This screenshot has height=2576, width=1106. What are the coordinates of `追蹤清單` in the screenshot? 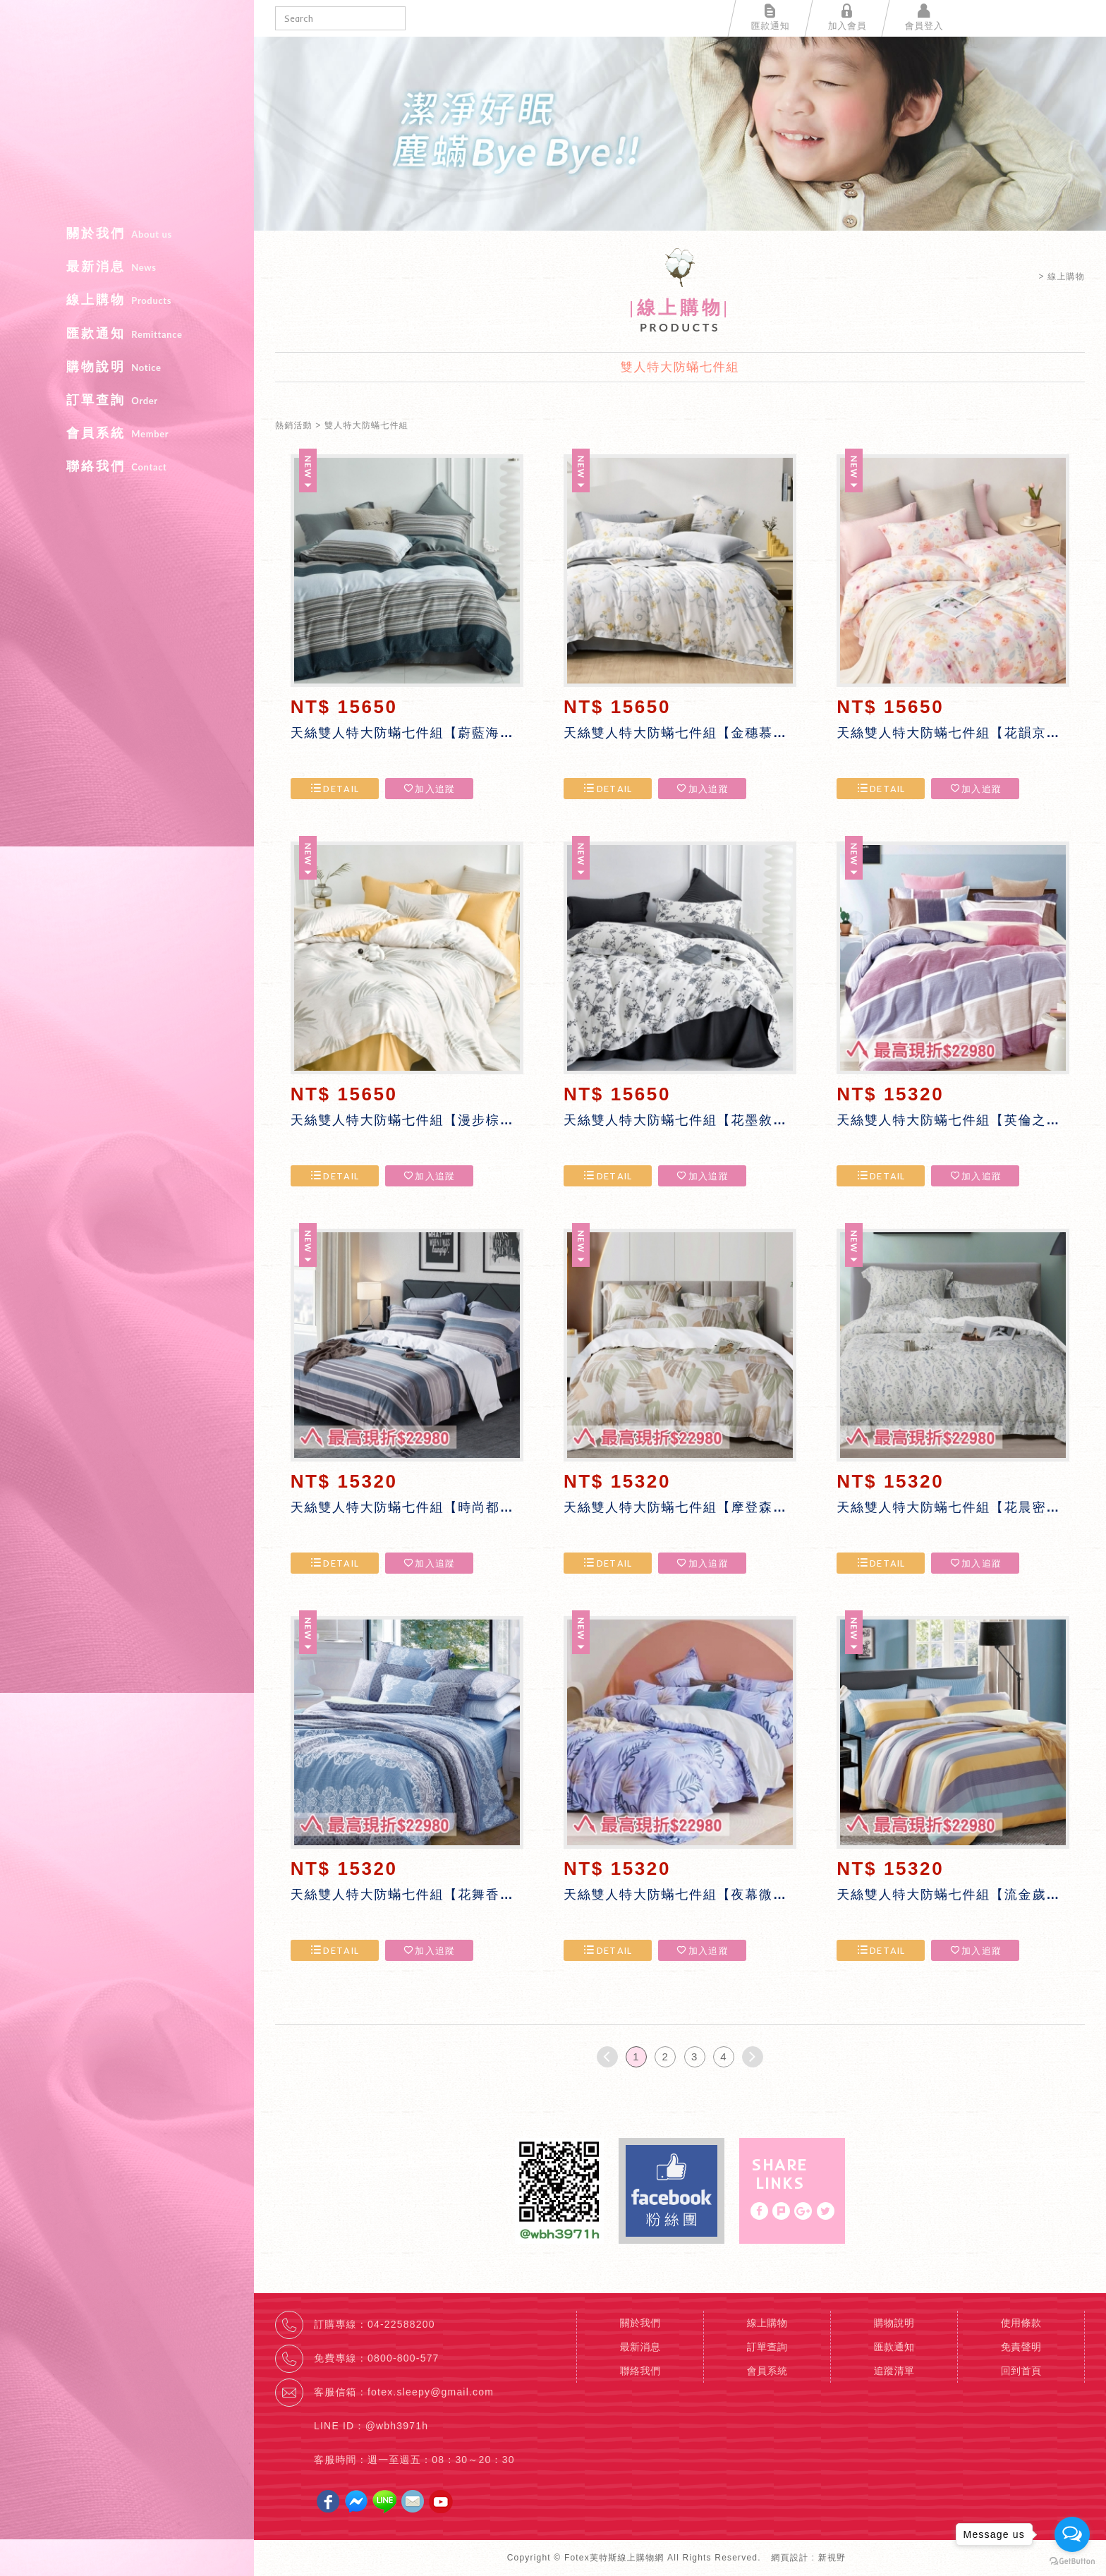 It's located at (894, 2370).